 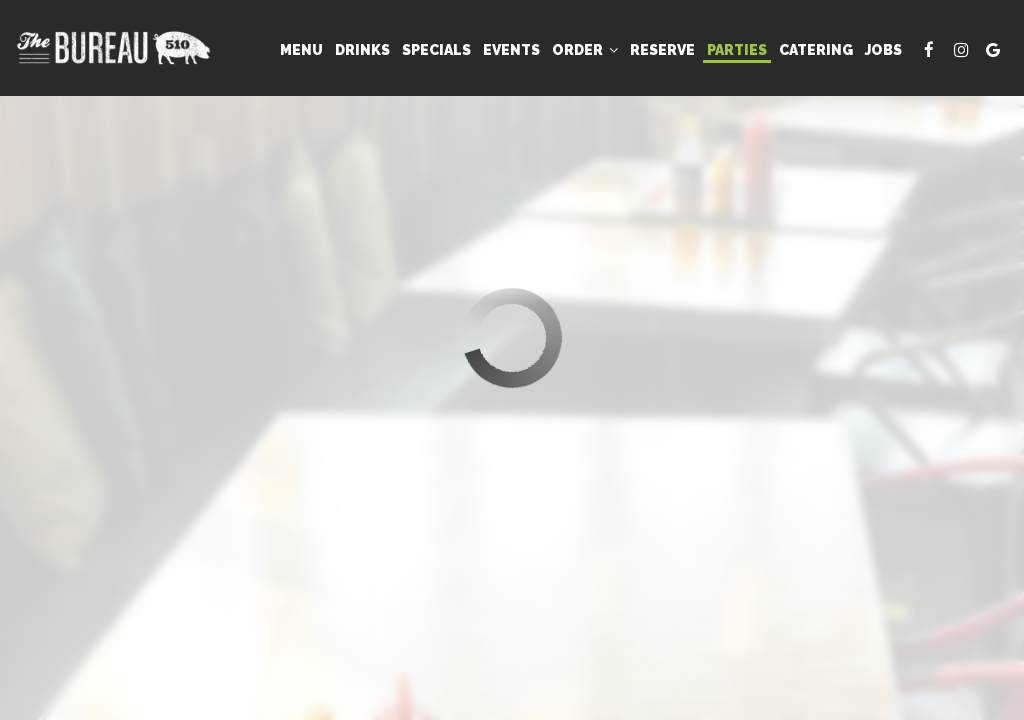 I want to click on Parties, so click(x=737, y=50).